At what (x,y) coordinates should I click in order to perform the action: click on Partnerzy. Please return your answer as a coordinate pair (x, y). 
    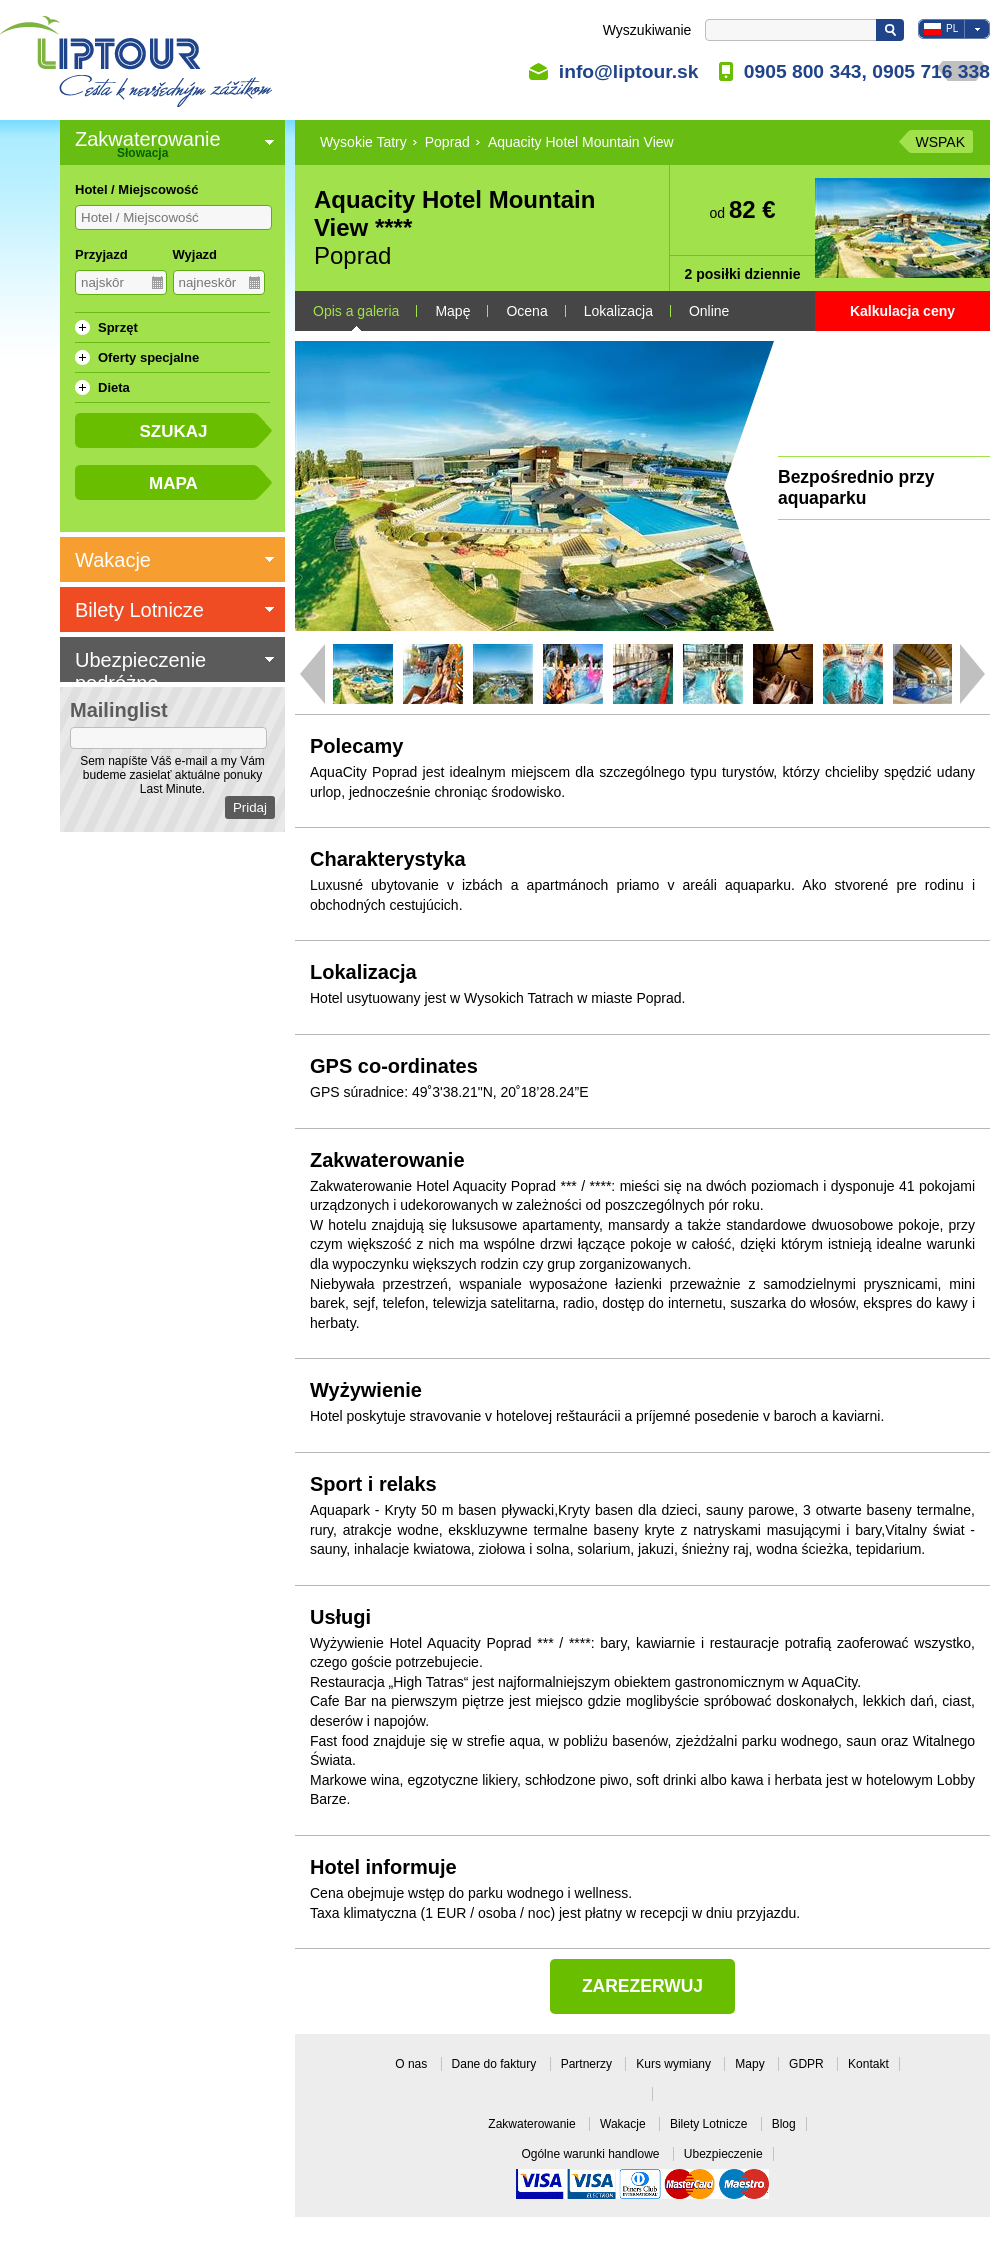
    Looking at the image, I should click on (588, 2064).